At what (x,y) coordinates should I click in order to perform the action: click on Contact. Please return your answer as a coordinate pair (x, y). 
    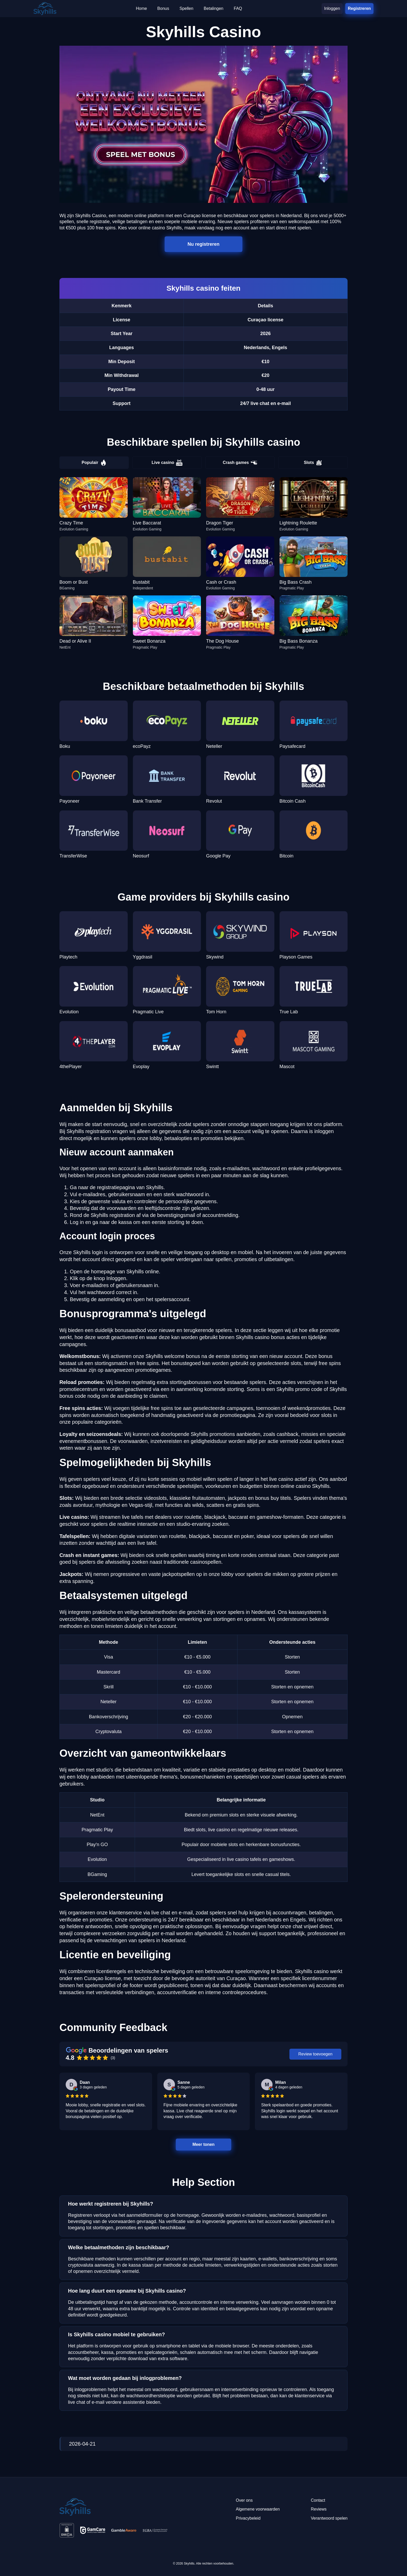
    Looking at the image, I should click on (318, 2500).